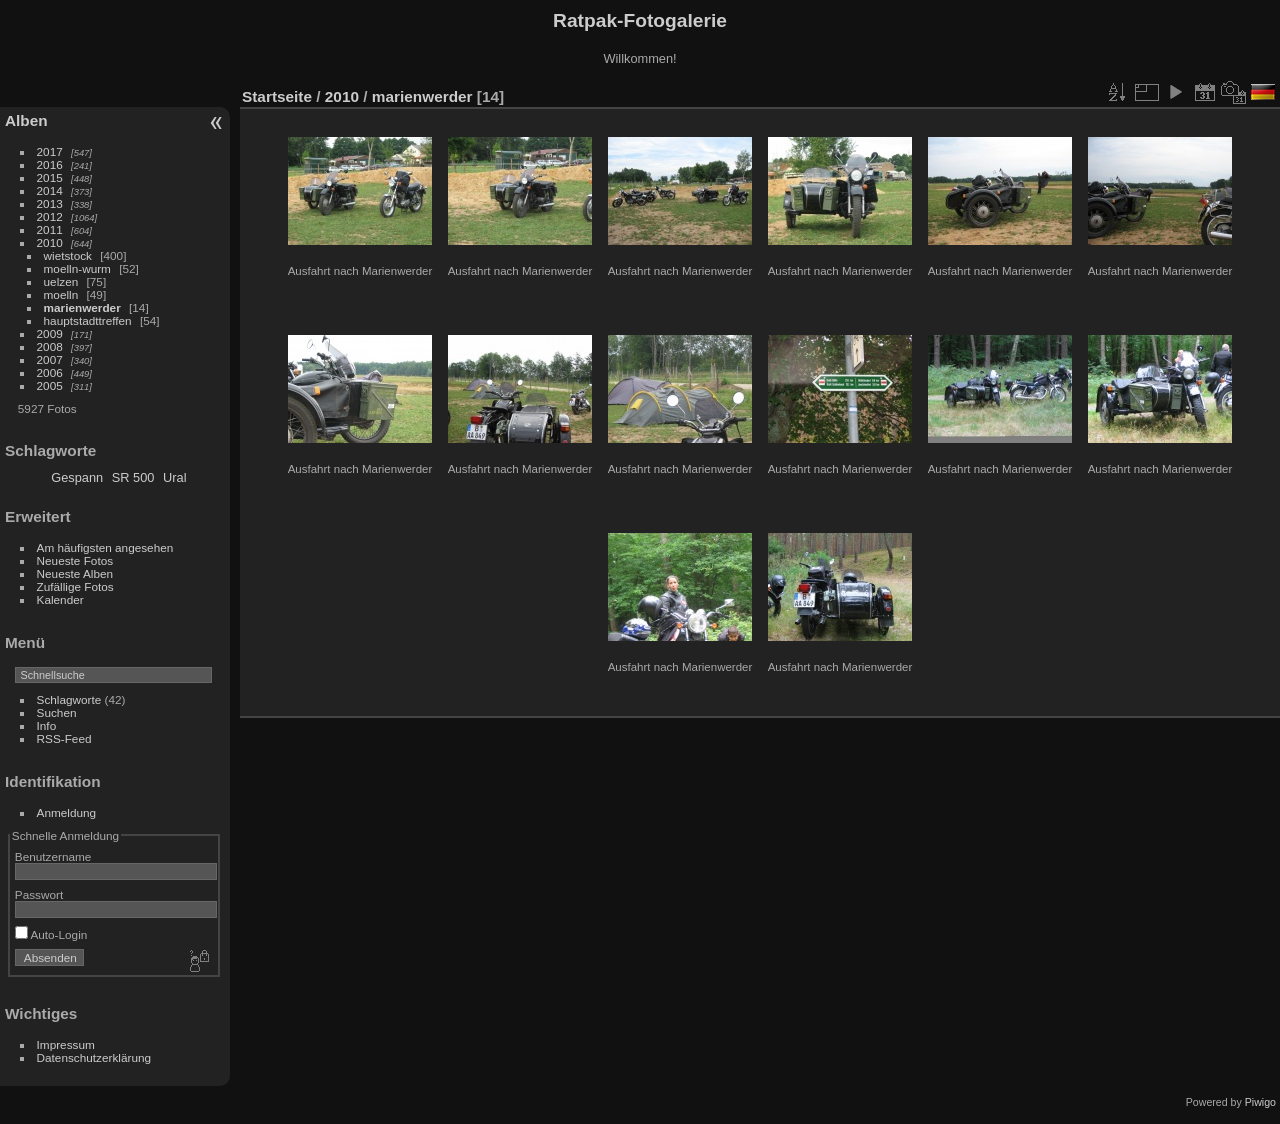 The width and height of the screenshot is (1280, 1124). Describe the element at coordinates (105, 547) in the screenshot. I see `Am häufigsten angesehen` at that location.